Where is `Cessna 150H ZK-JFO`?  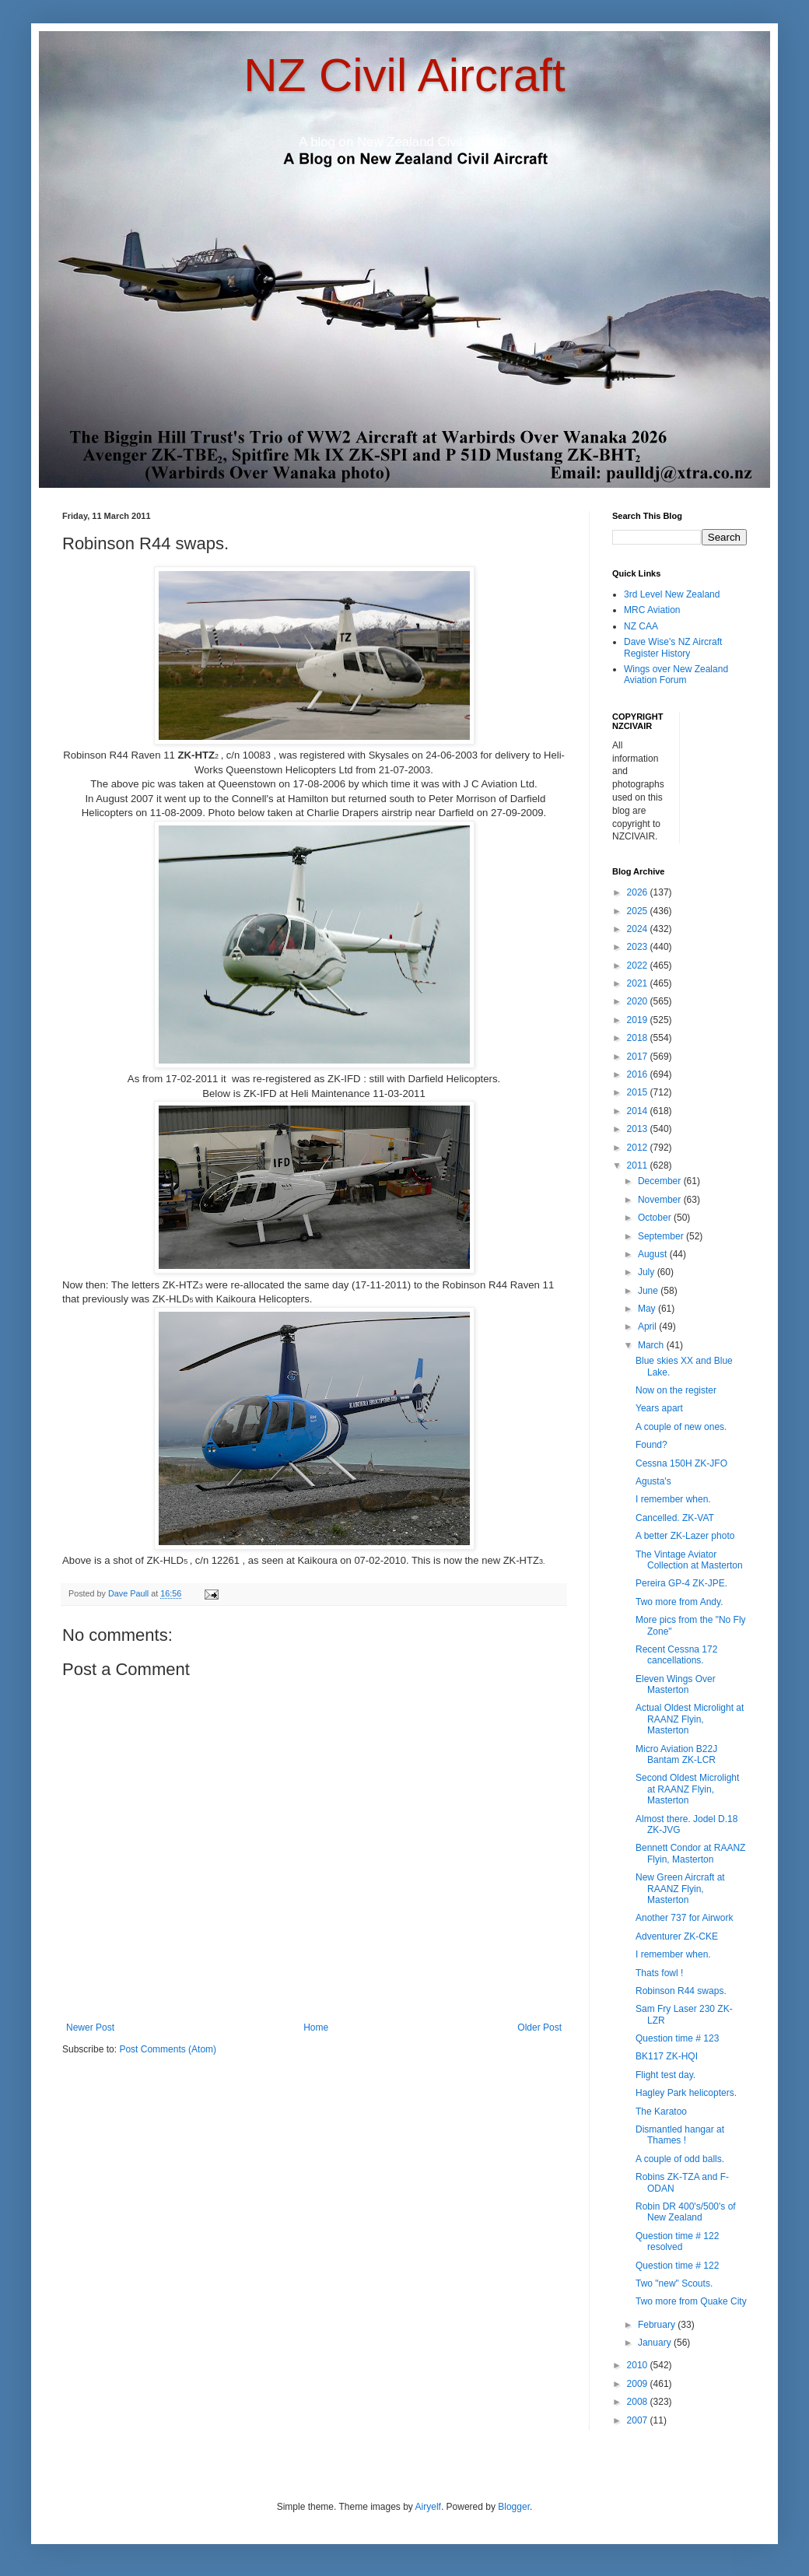
Cessna 150H ZK-JFO is located at coordinates (681, 1463).